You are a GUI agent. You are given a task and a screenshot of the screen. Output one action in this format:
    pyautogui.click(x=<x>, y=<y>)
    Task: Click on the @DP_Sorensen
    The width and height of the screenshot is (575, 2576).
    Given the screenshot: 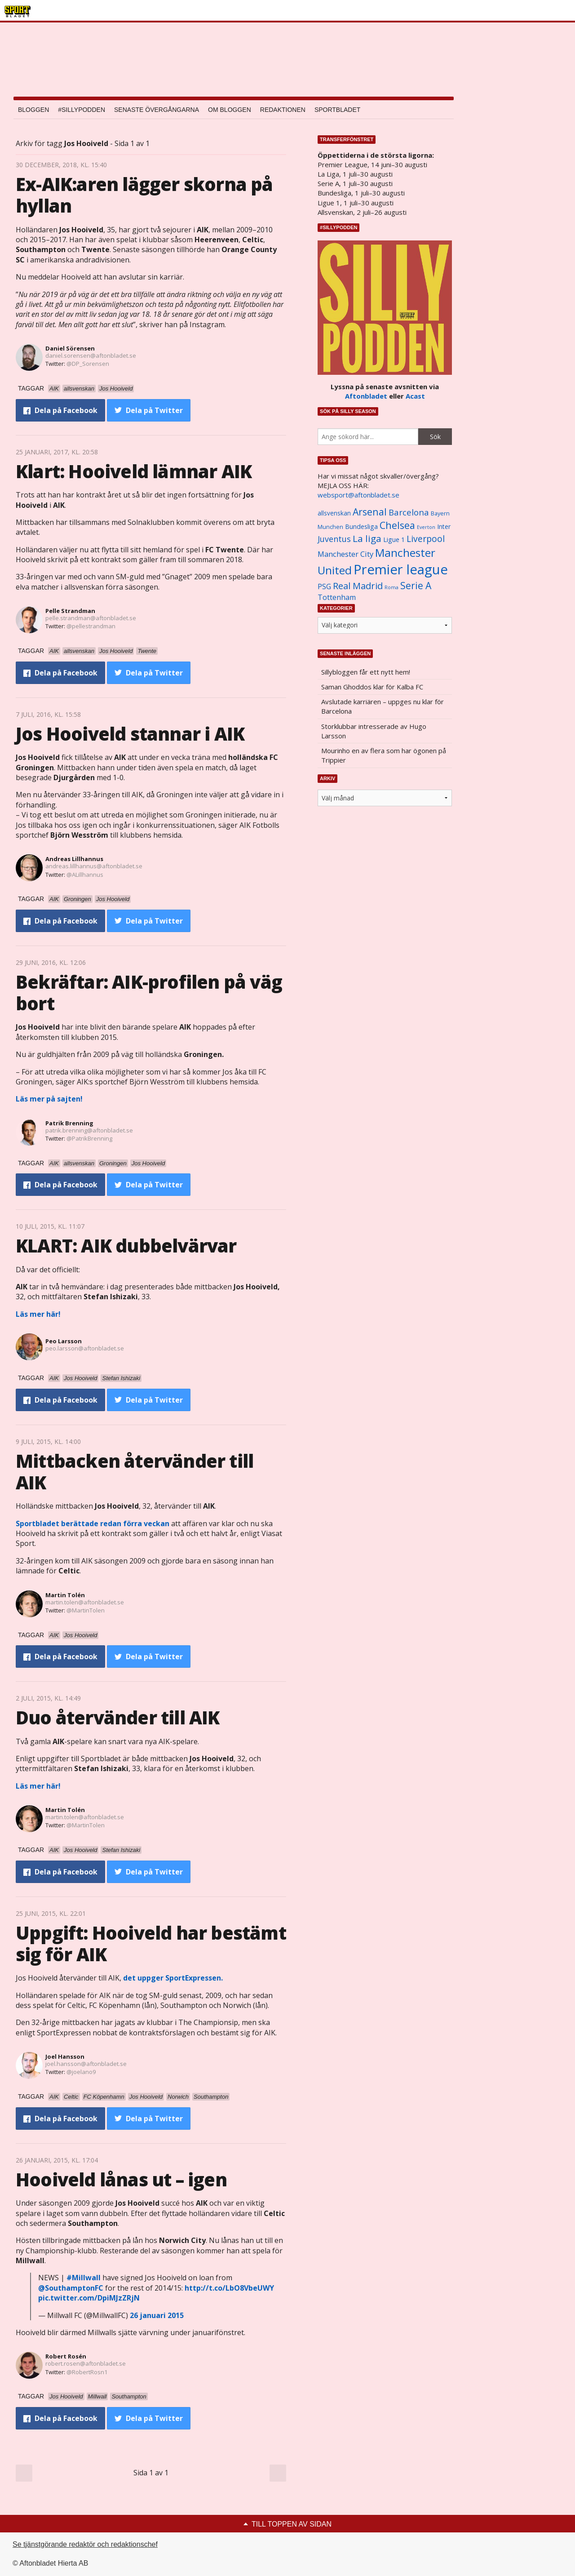 What is the action you would take?
    pyautogui.click(x=87, y=364)
    